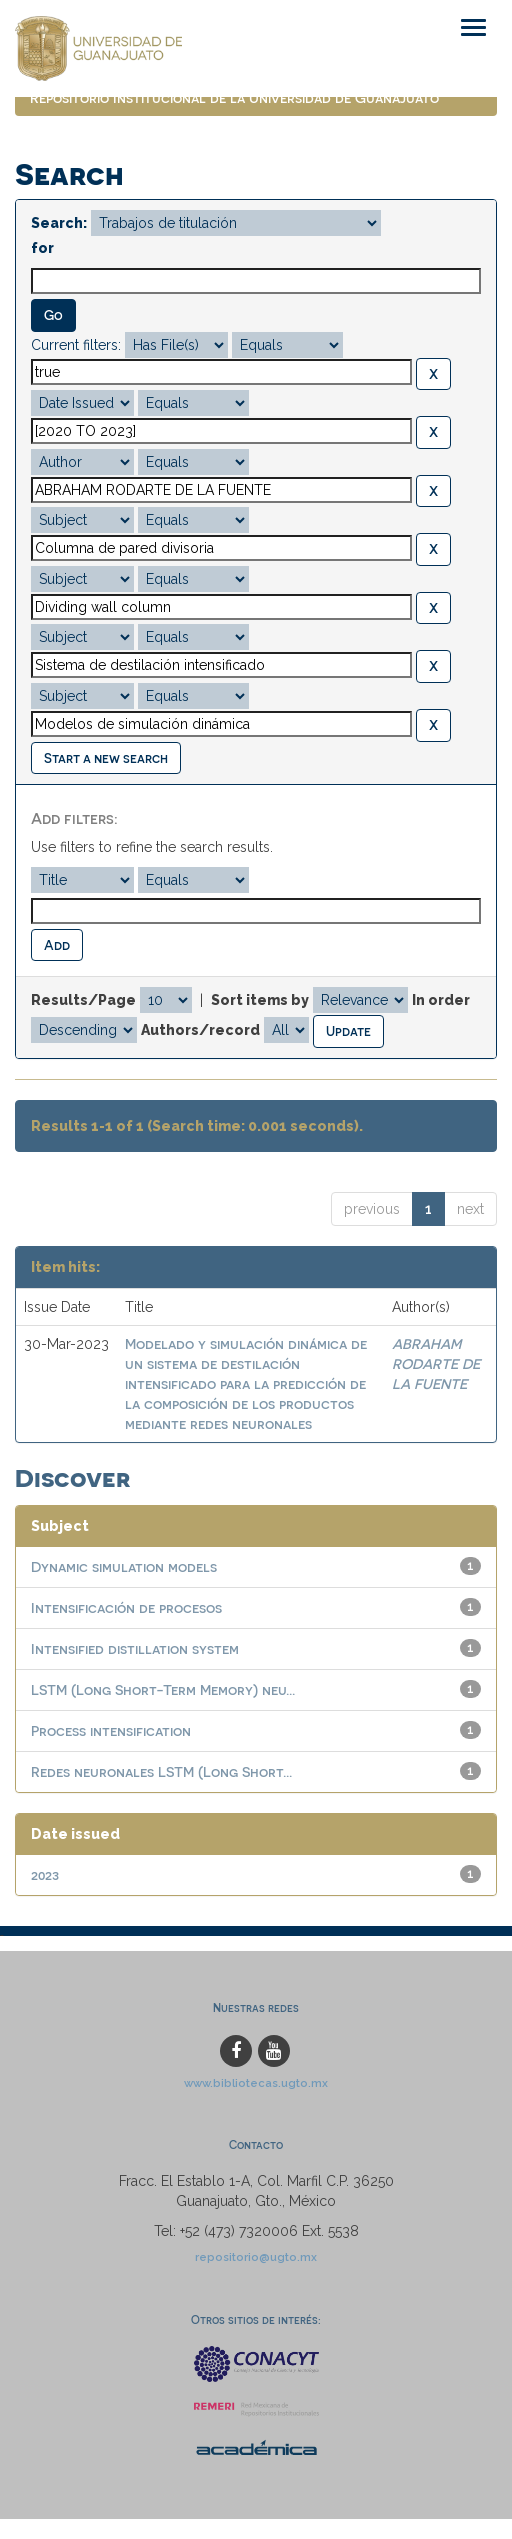  Describe the element at coordinates (106, 757) in the screenshot. I see `Start a new search` at that location.